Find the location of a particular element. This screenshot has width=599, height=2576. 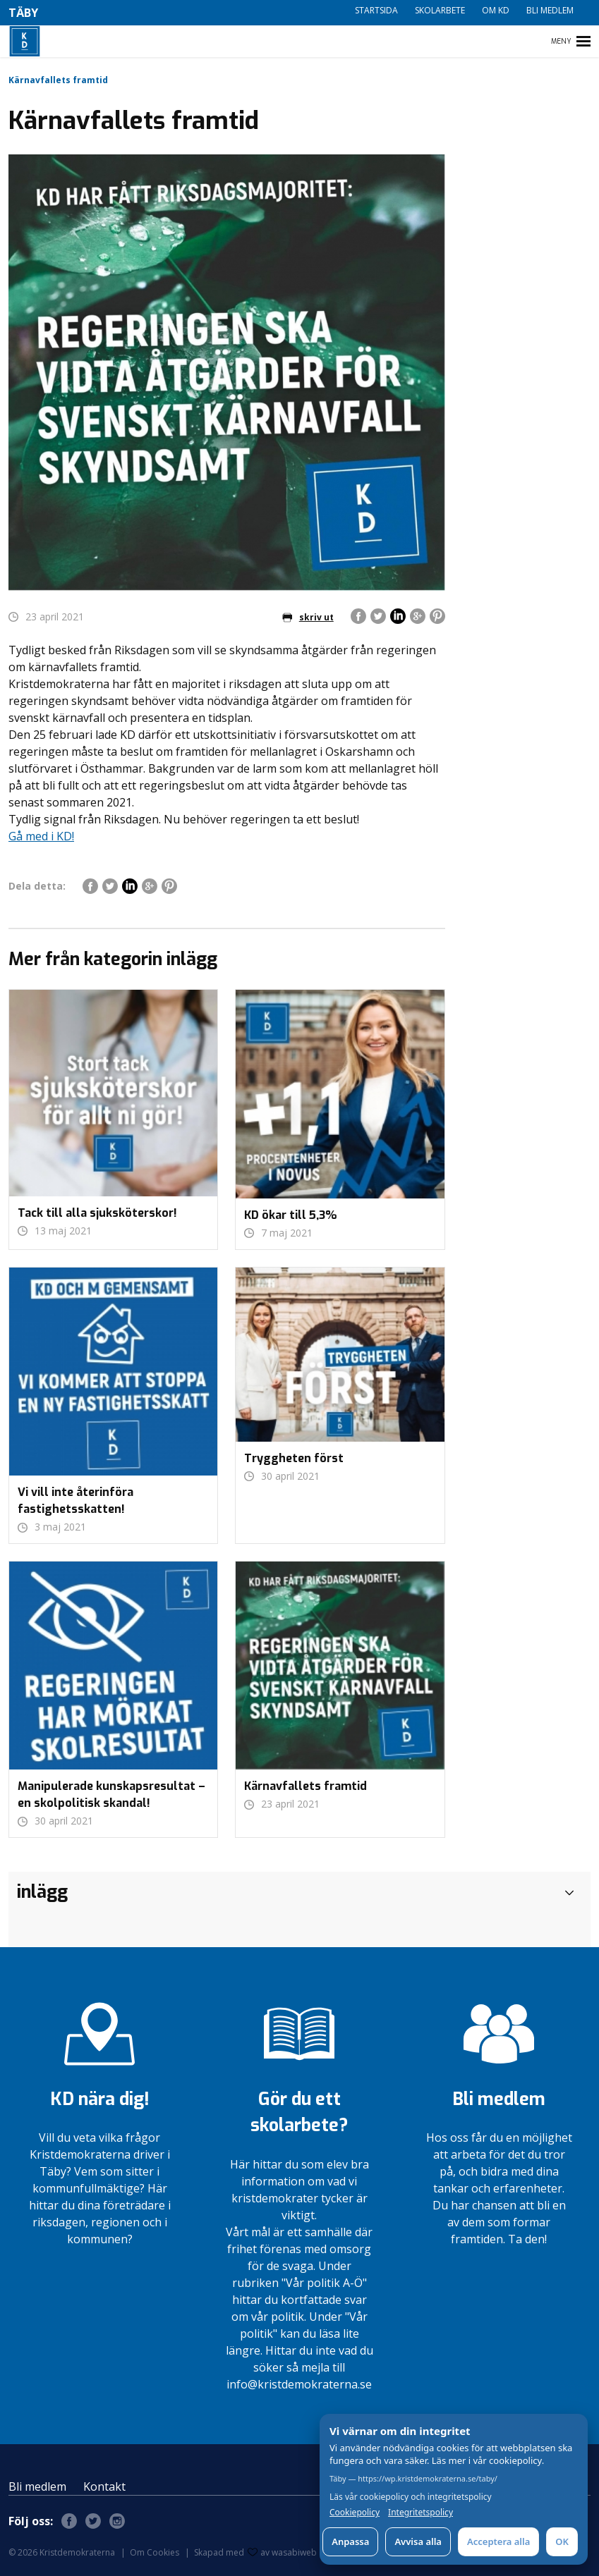

av wasabiweb is located at coordinates (282, 2552).